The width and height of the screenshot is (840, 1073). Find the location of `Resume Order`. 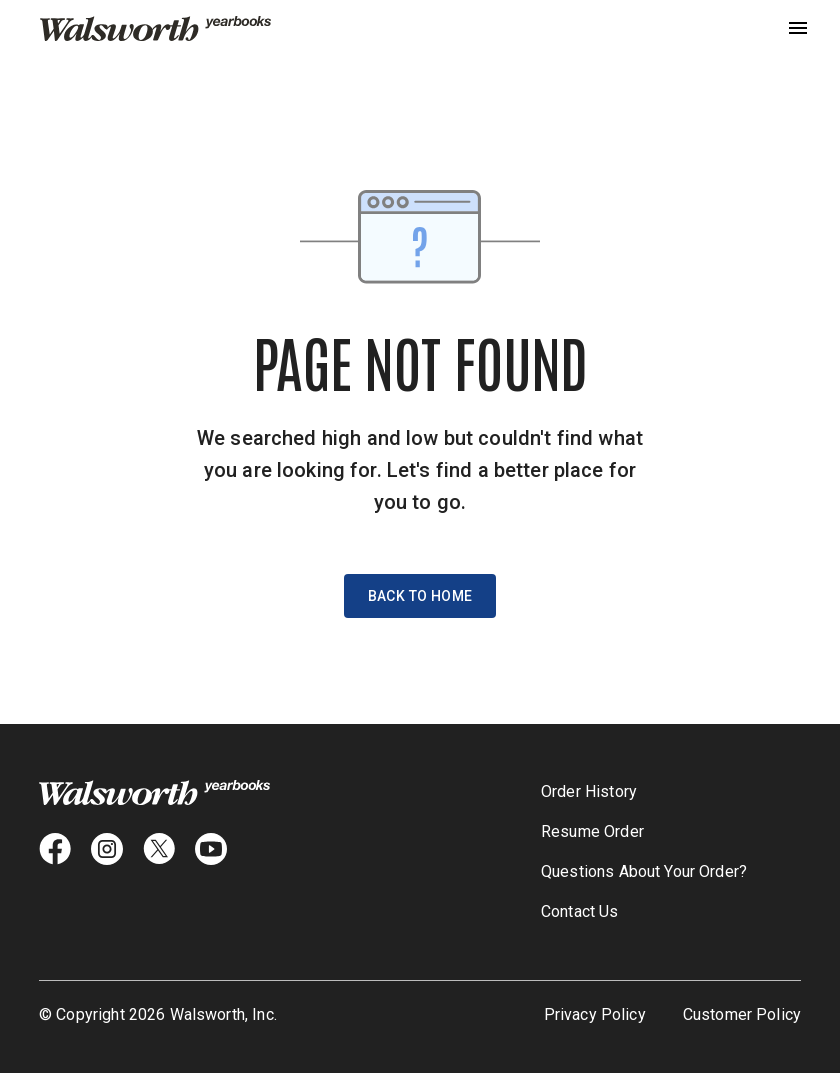

Resume Order is located at coordinates (592, 831).